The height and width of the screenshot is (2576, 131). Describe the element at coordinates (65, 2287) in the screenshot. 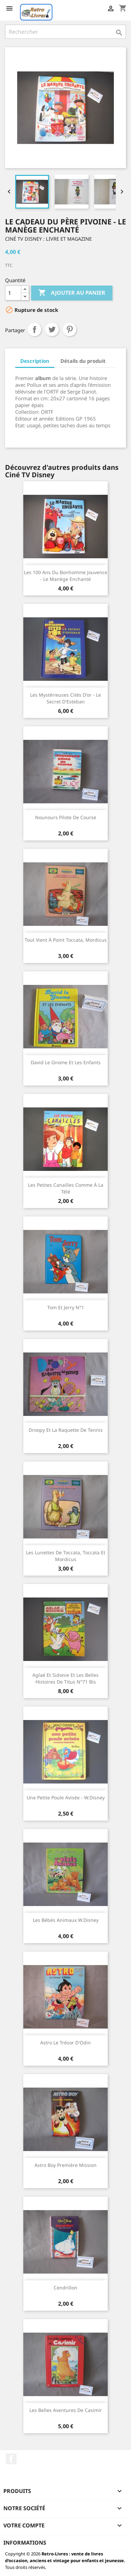

I see `Cendrillon` at that location.